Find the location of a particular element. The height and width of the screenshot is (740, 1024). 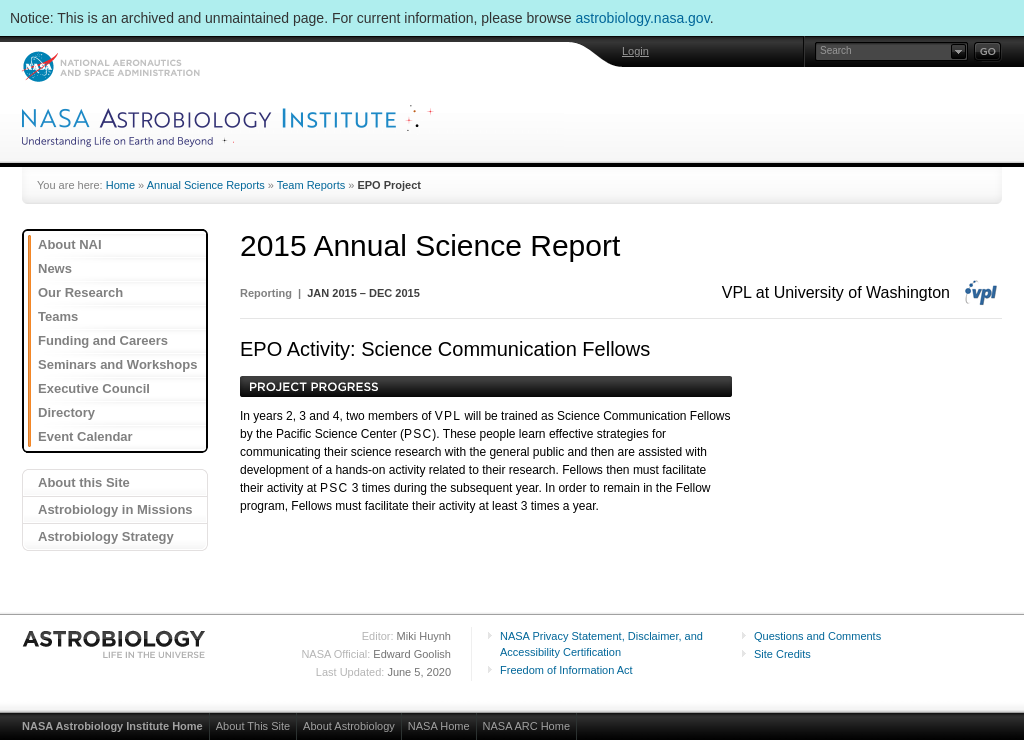

Executive Council is located at coordinates (94, 388).